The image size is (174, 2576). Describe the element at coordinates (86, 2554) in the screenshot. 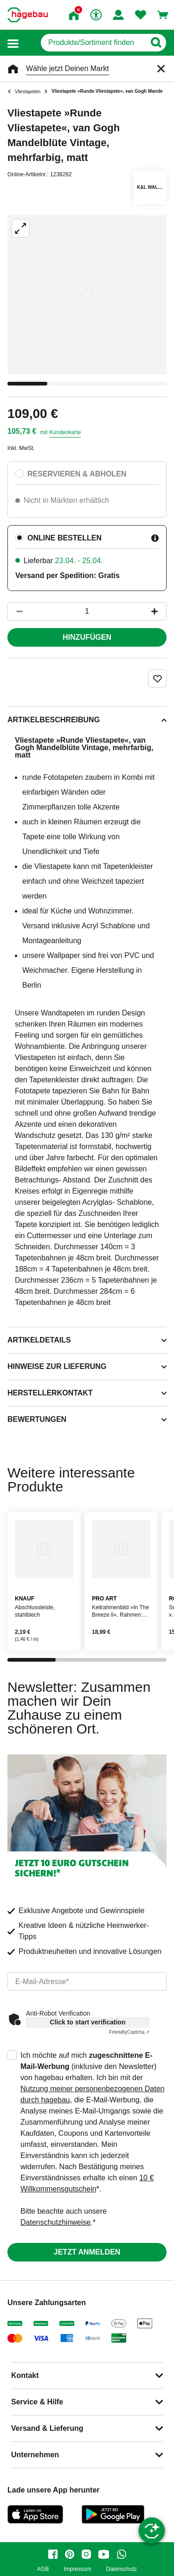

I see `[instagram]` at that location.